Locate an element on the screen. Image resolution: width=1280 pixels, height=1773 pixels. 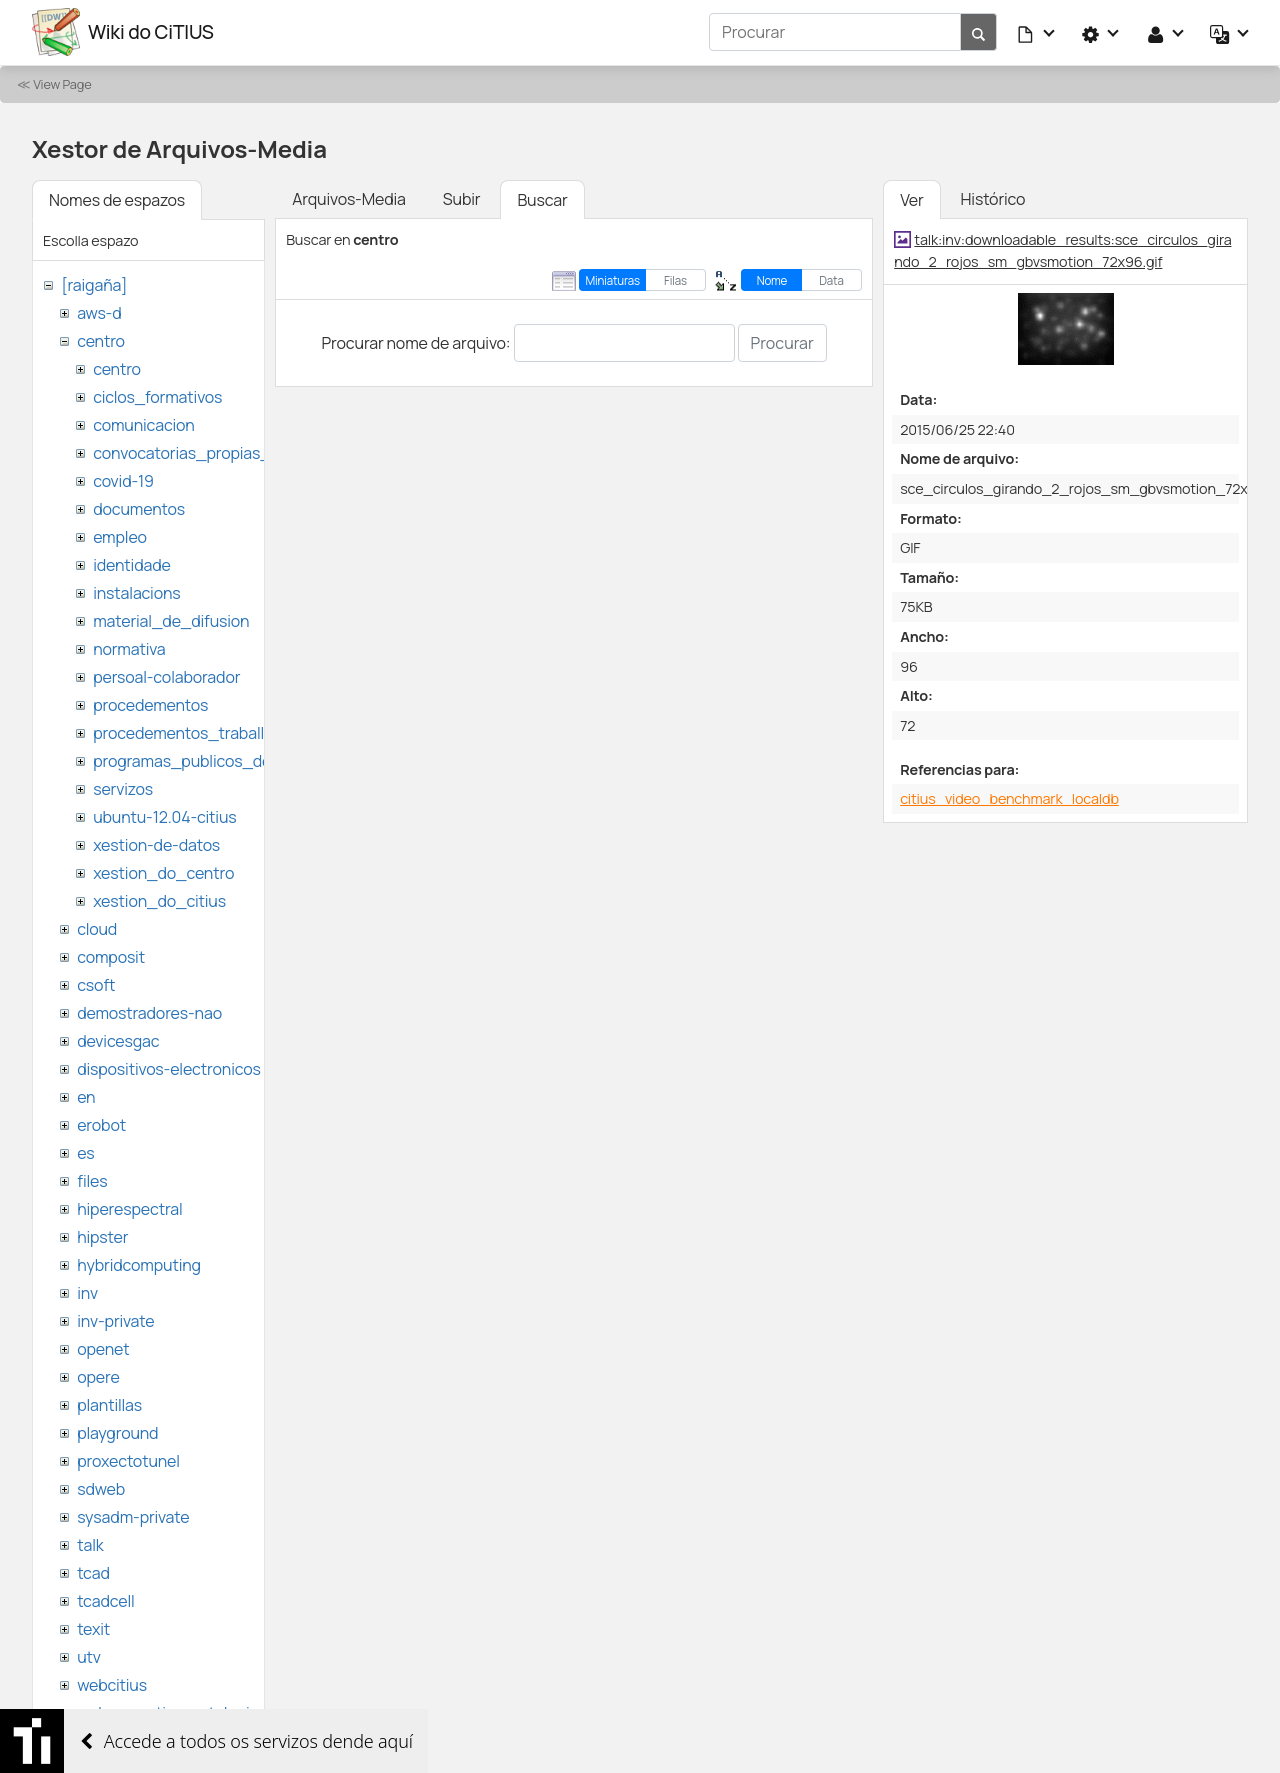
documentos is located at coordinates (139, 508).